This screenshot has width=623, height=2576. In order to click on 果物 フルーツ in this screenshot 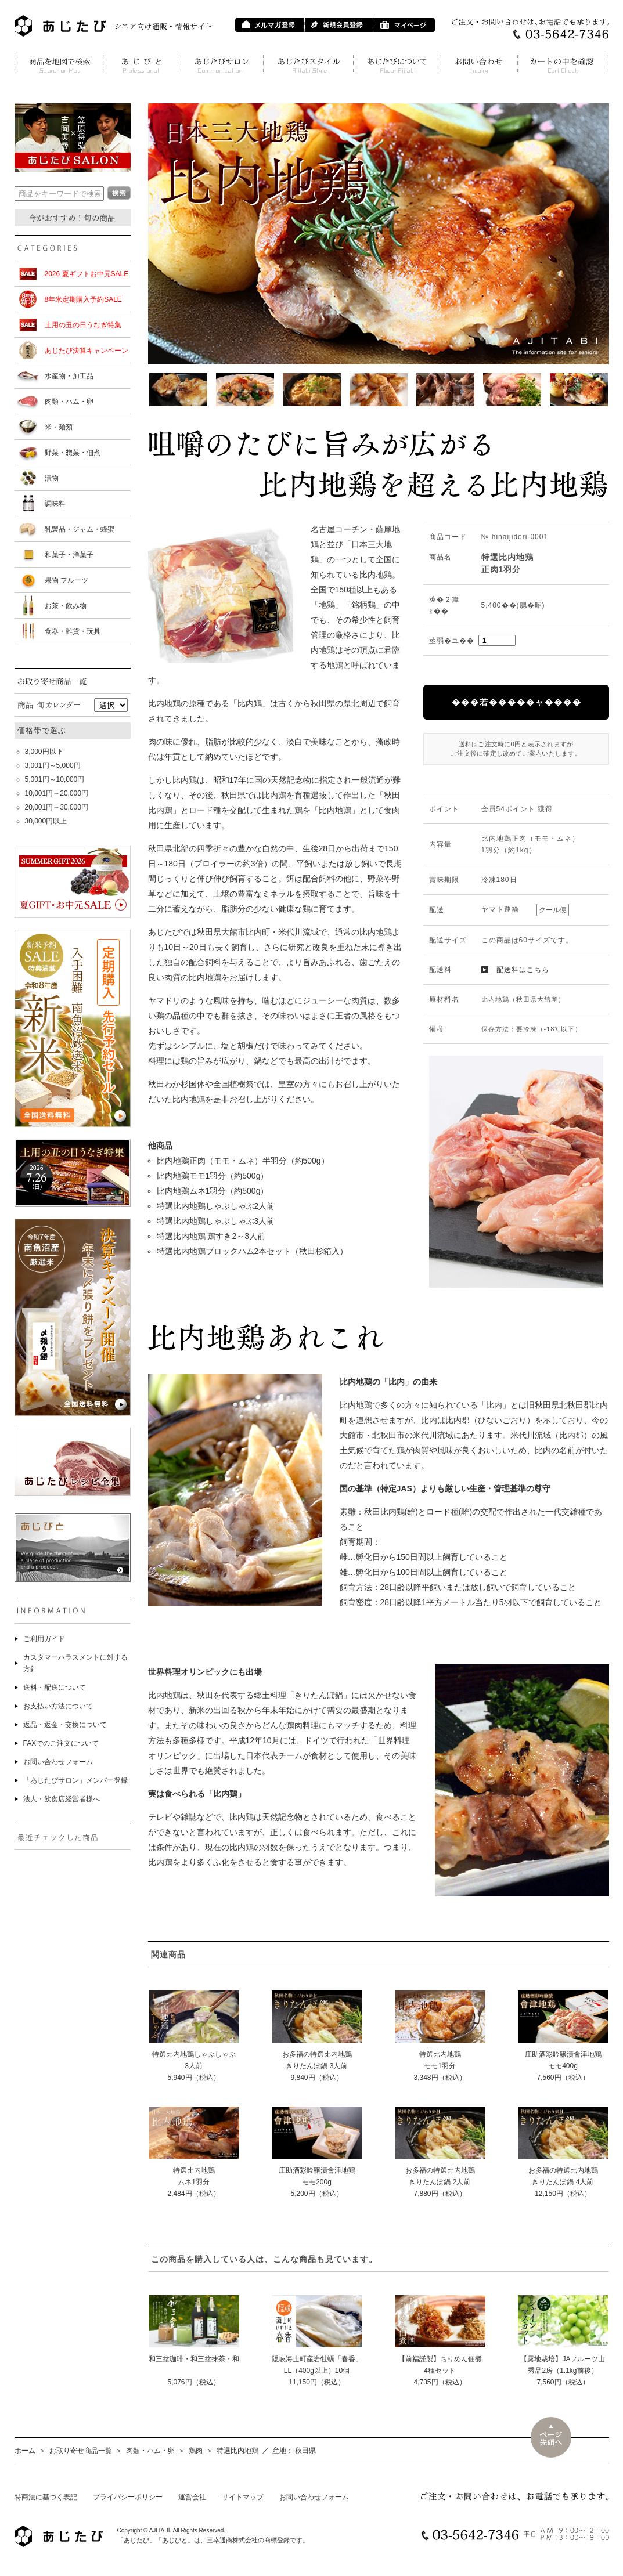, I will do `click(66, 580)`.